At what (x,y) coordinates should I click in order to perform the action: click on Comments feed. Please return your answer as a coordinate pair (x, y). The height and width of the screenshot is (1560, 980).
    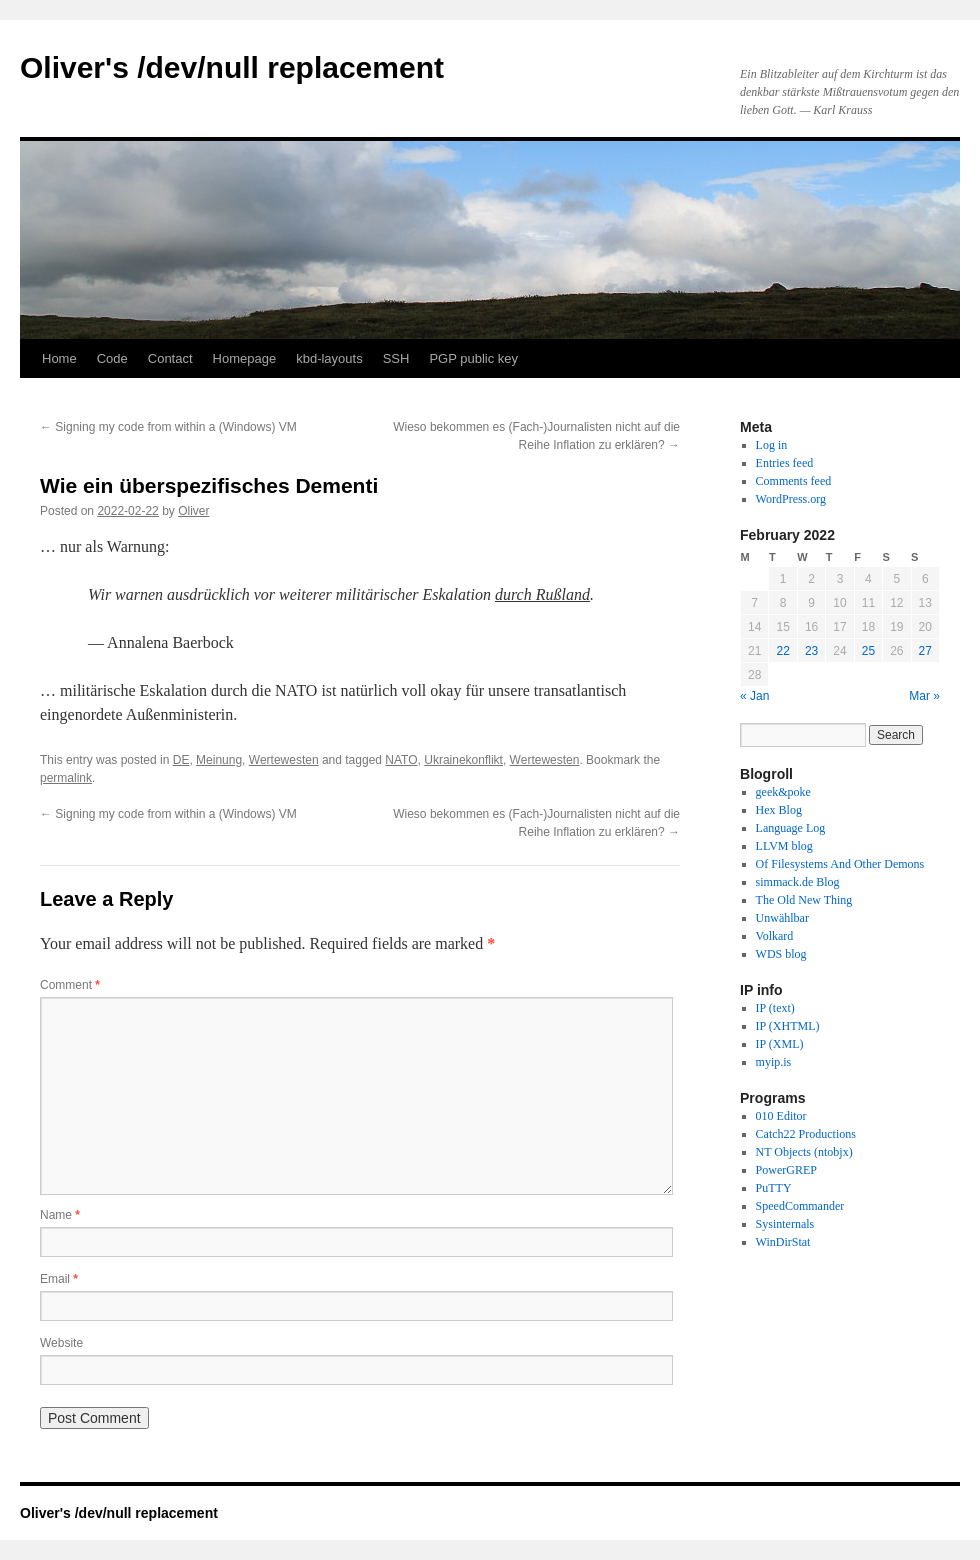
    Looking at the image, I should click on (794, 481).